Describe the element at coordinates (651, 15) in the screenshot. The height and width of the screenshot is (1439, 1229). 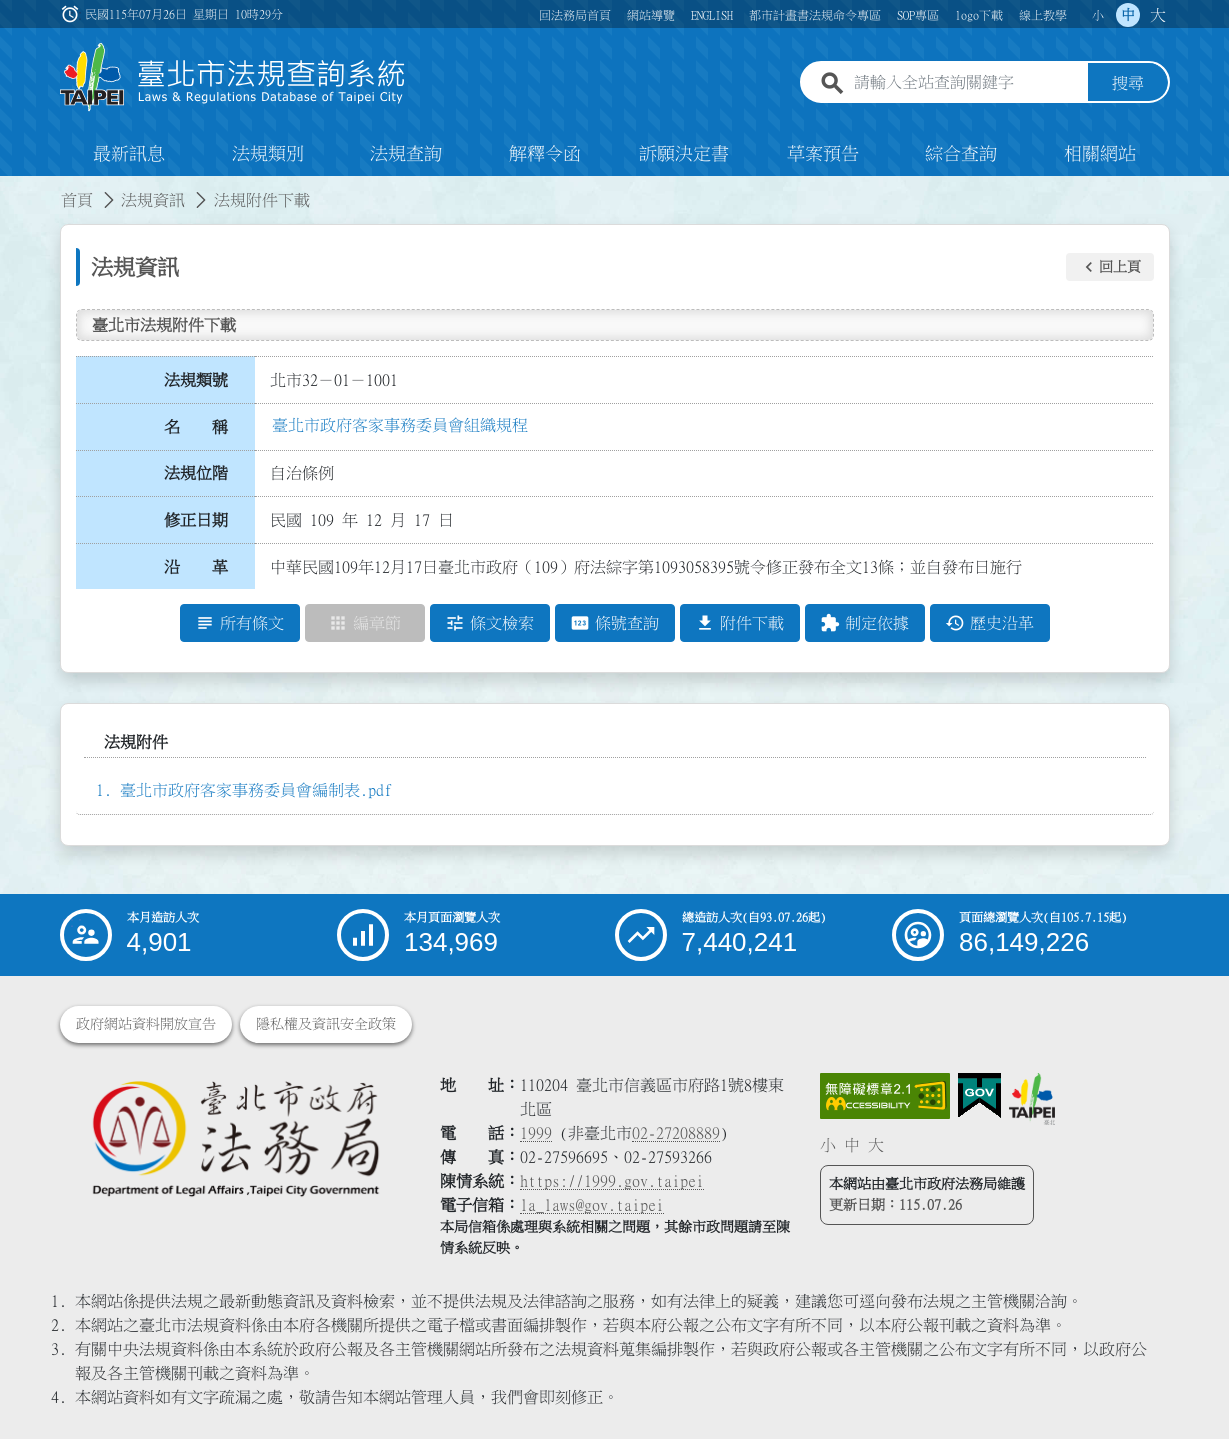
I see `網站導覽` at that location.